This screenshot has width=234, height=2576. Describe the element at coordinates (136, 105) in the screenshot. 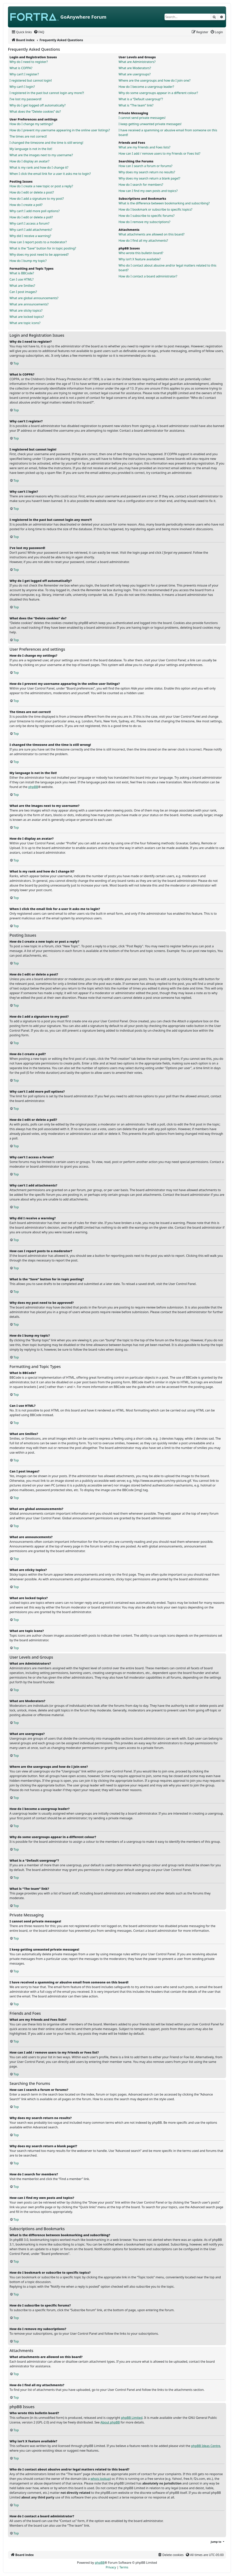

I see `What is “The team” link?` at that location.